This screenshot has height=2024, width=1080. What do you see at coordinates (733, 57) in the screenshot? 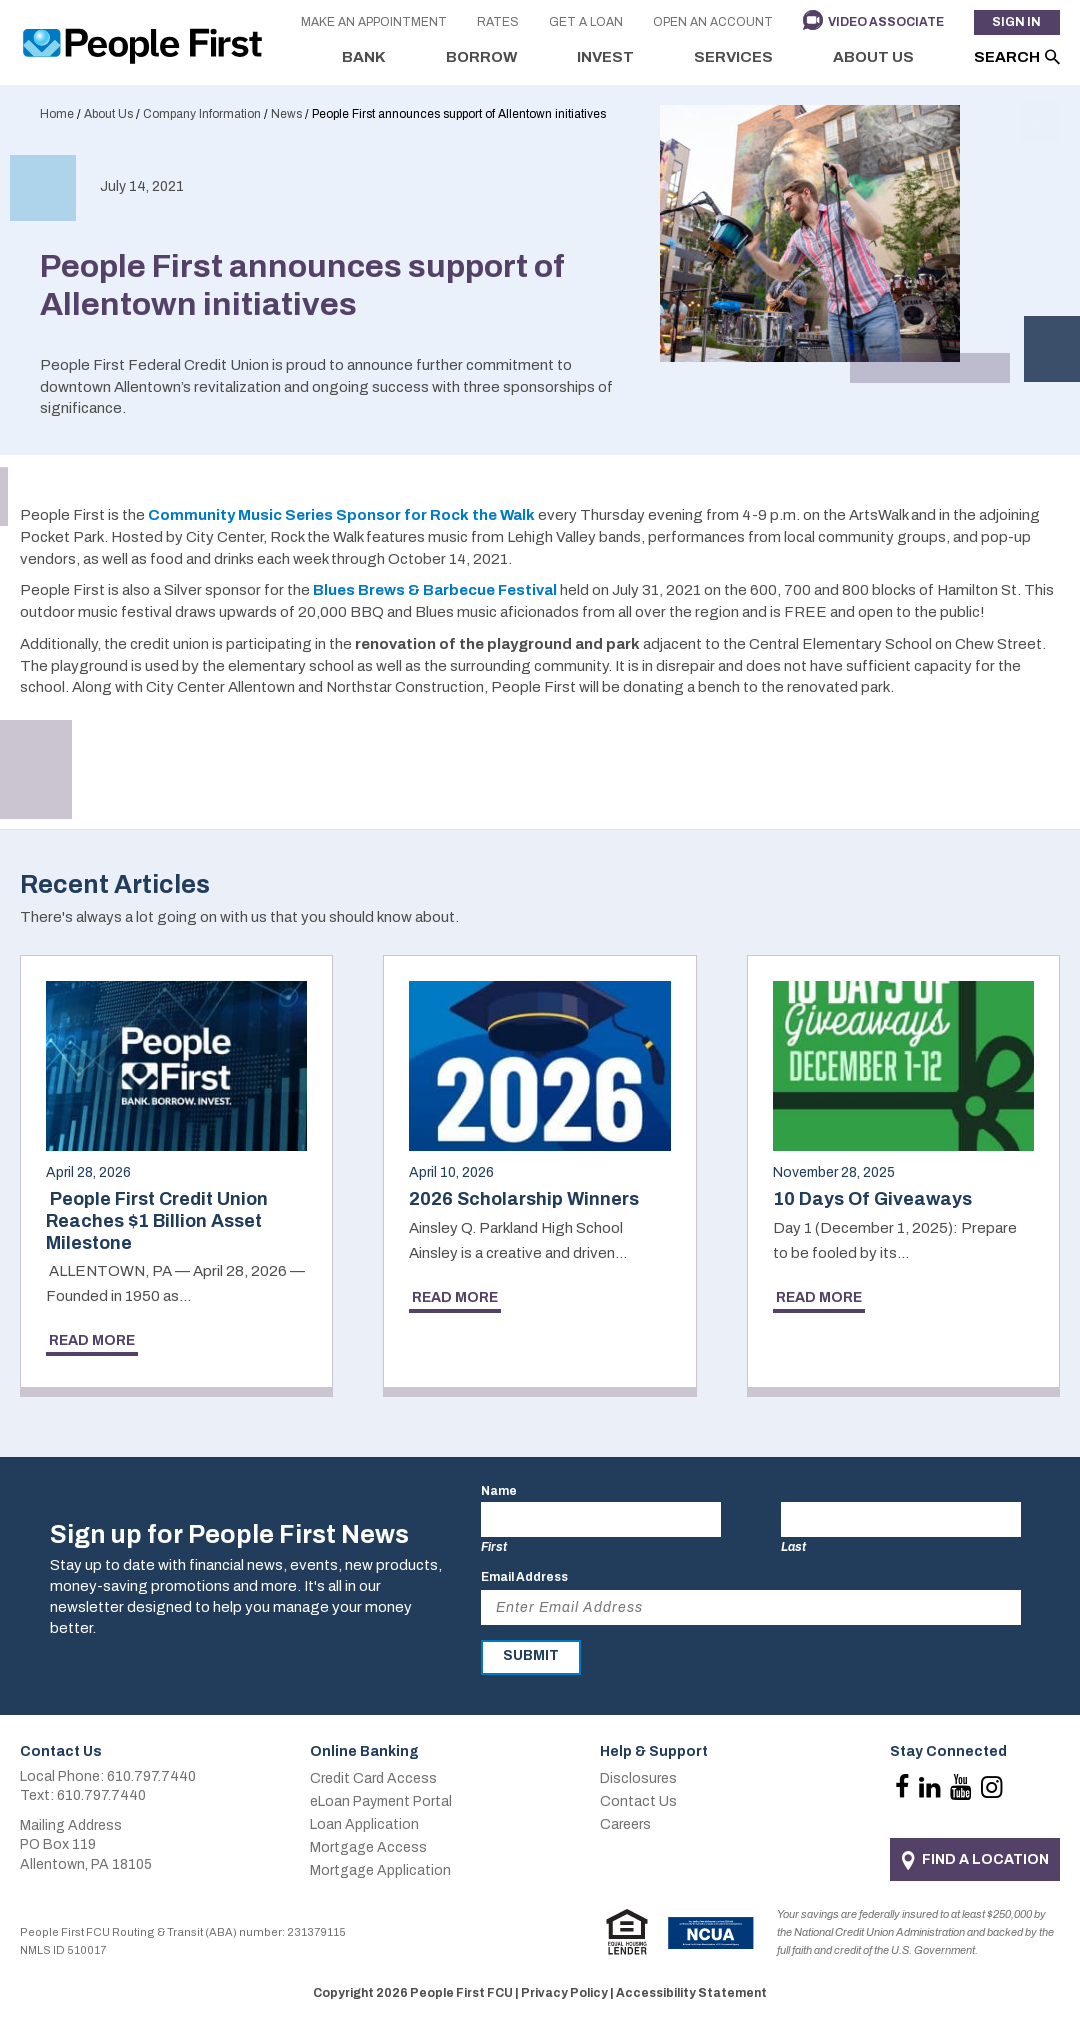
I see `Services` at bounding box center [733, 57].